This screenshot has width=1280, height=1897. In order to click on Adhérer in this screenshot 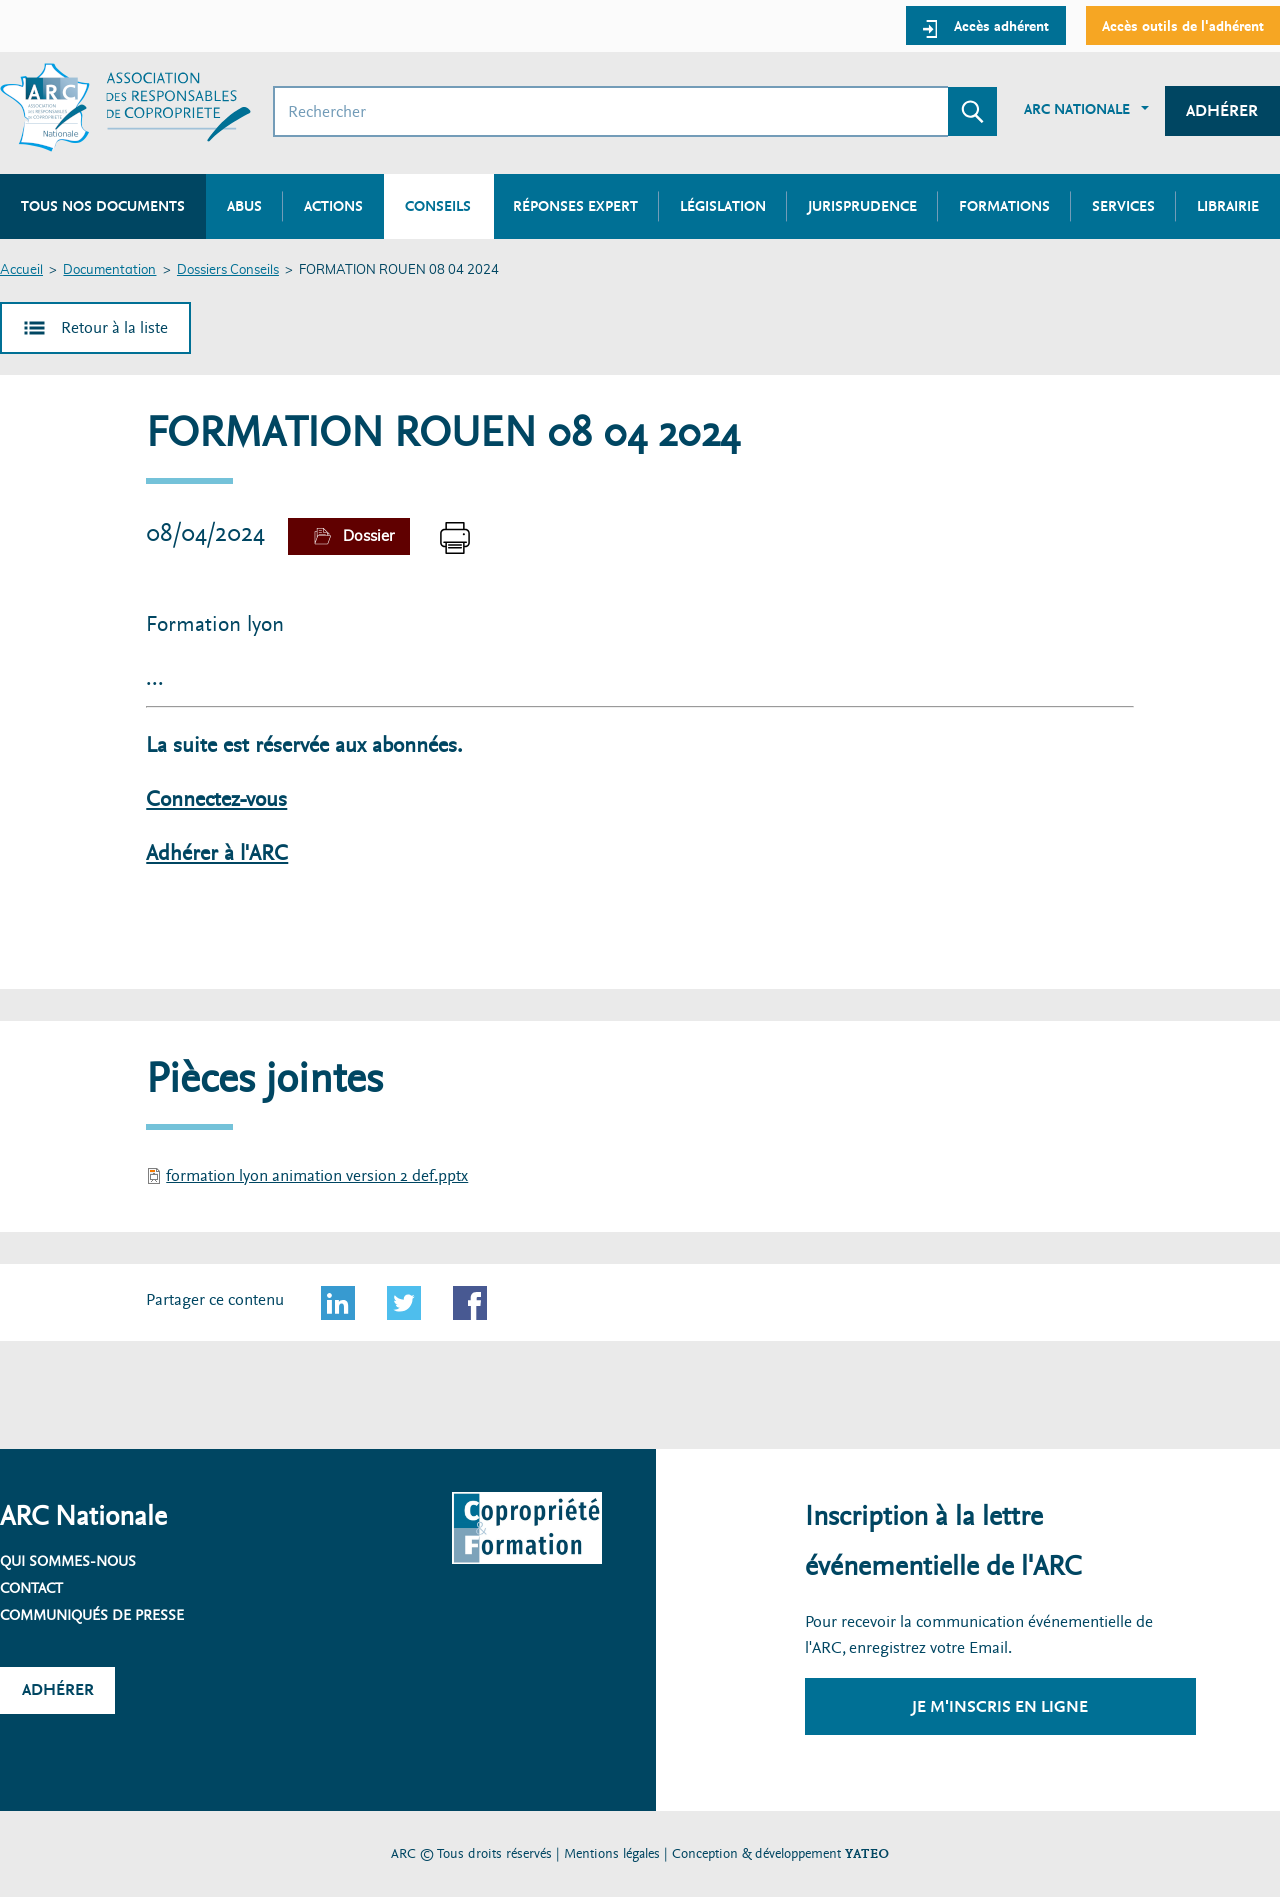, I will do `click(1222, 110)`.